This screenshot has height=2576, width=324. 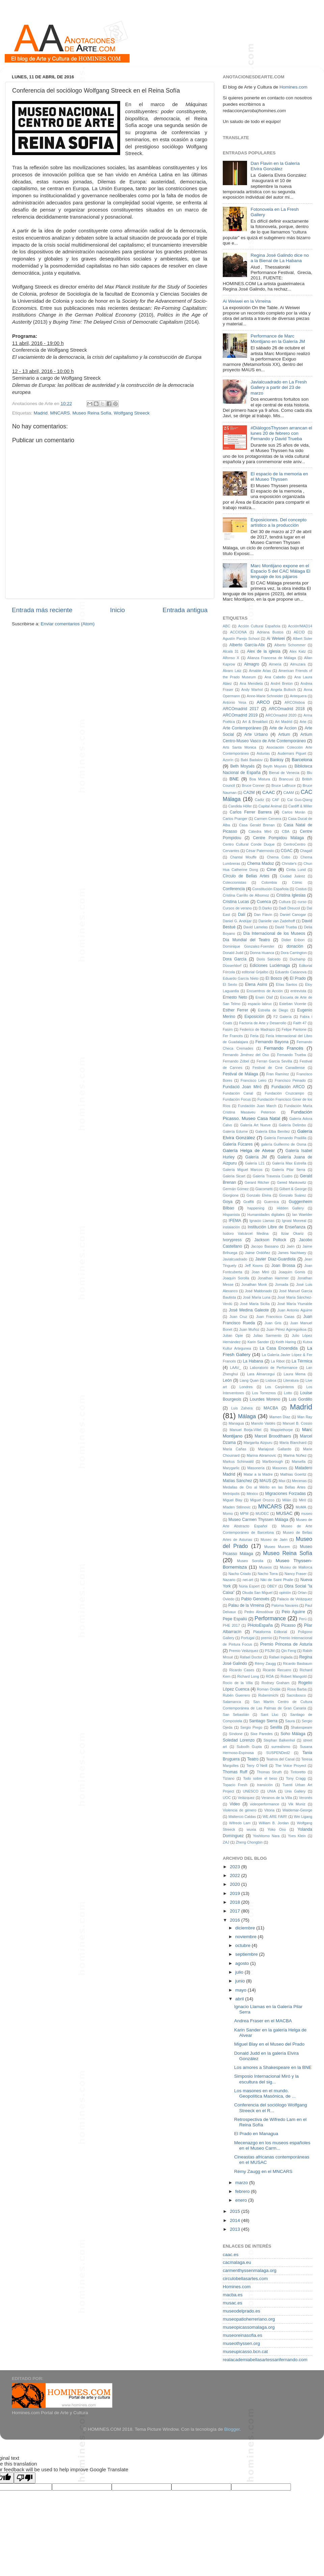 I want to click on 2022, so click(x=235, y=1875).